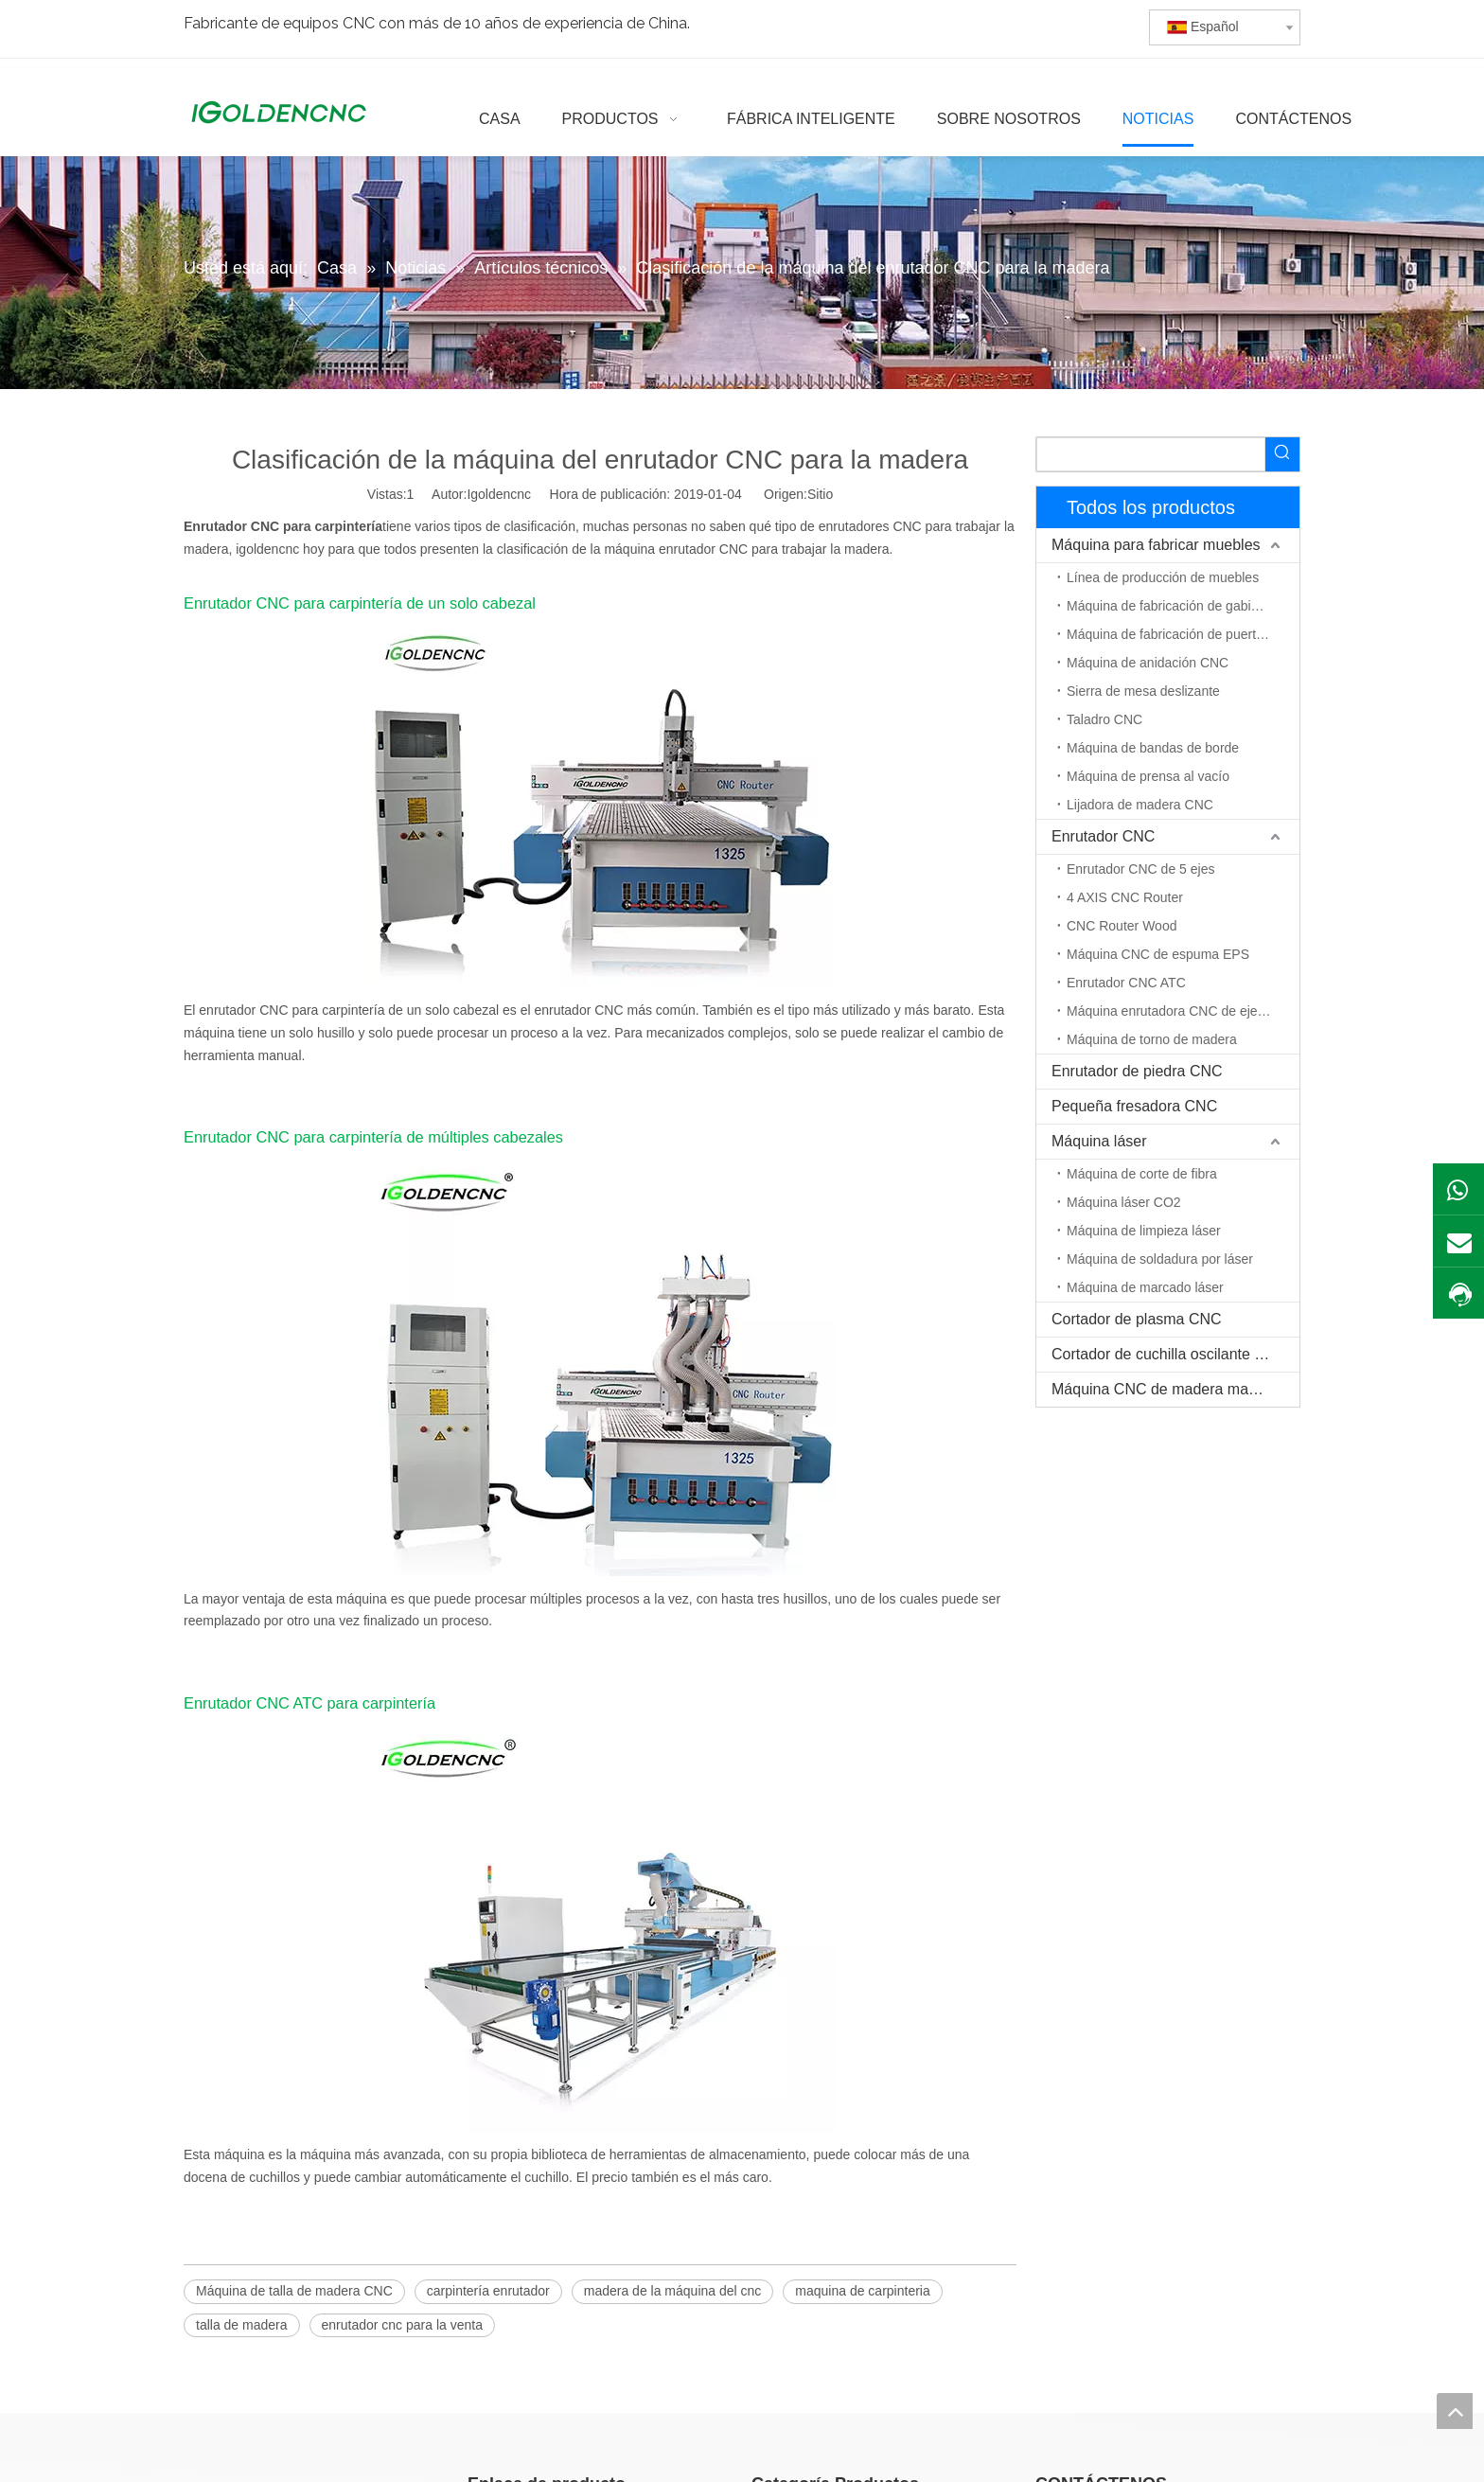 The width and height of the screenshot is (1484, 2482). What do you see at coordinates (820, 494) in the screenshot?
I see `Sitio` at bounding box center [820, 494].